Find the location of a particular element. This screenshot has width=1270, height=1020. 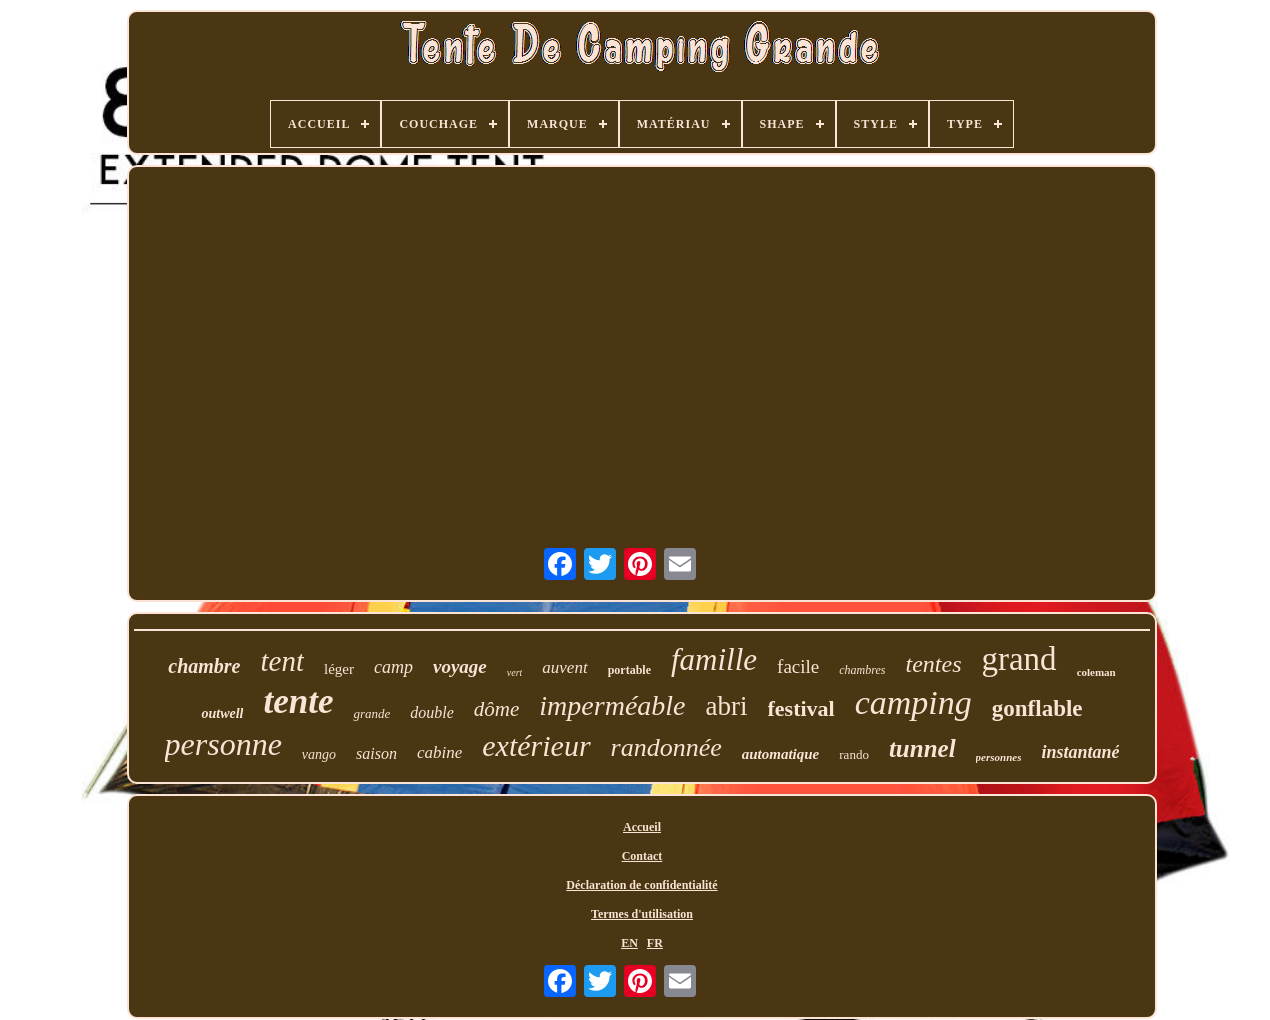

tunnel is located at coordinates (922, 748).